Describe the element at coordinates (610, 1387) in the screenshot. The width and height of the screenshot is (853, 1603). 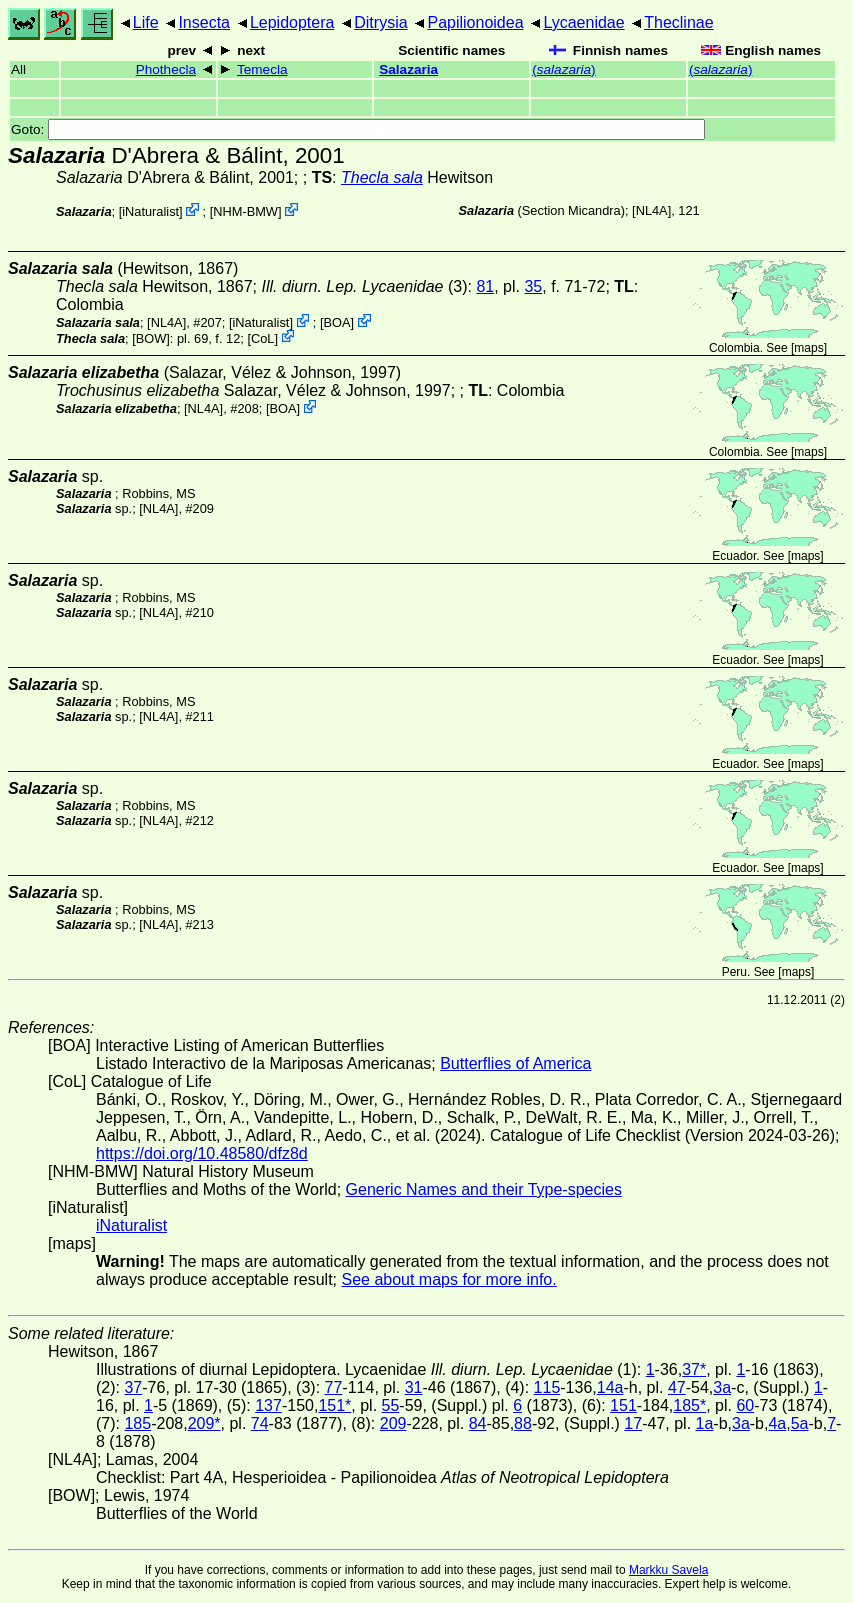
I see `14a` at that location.